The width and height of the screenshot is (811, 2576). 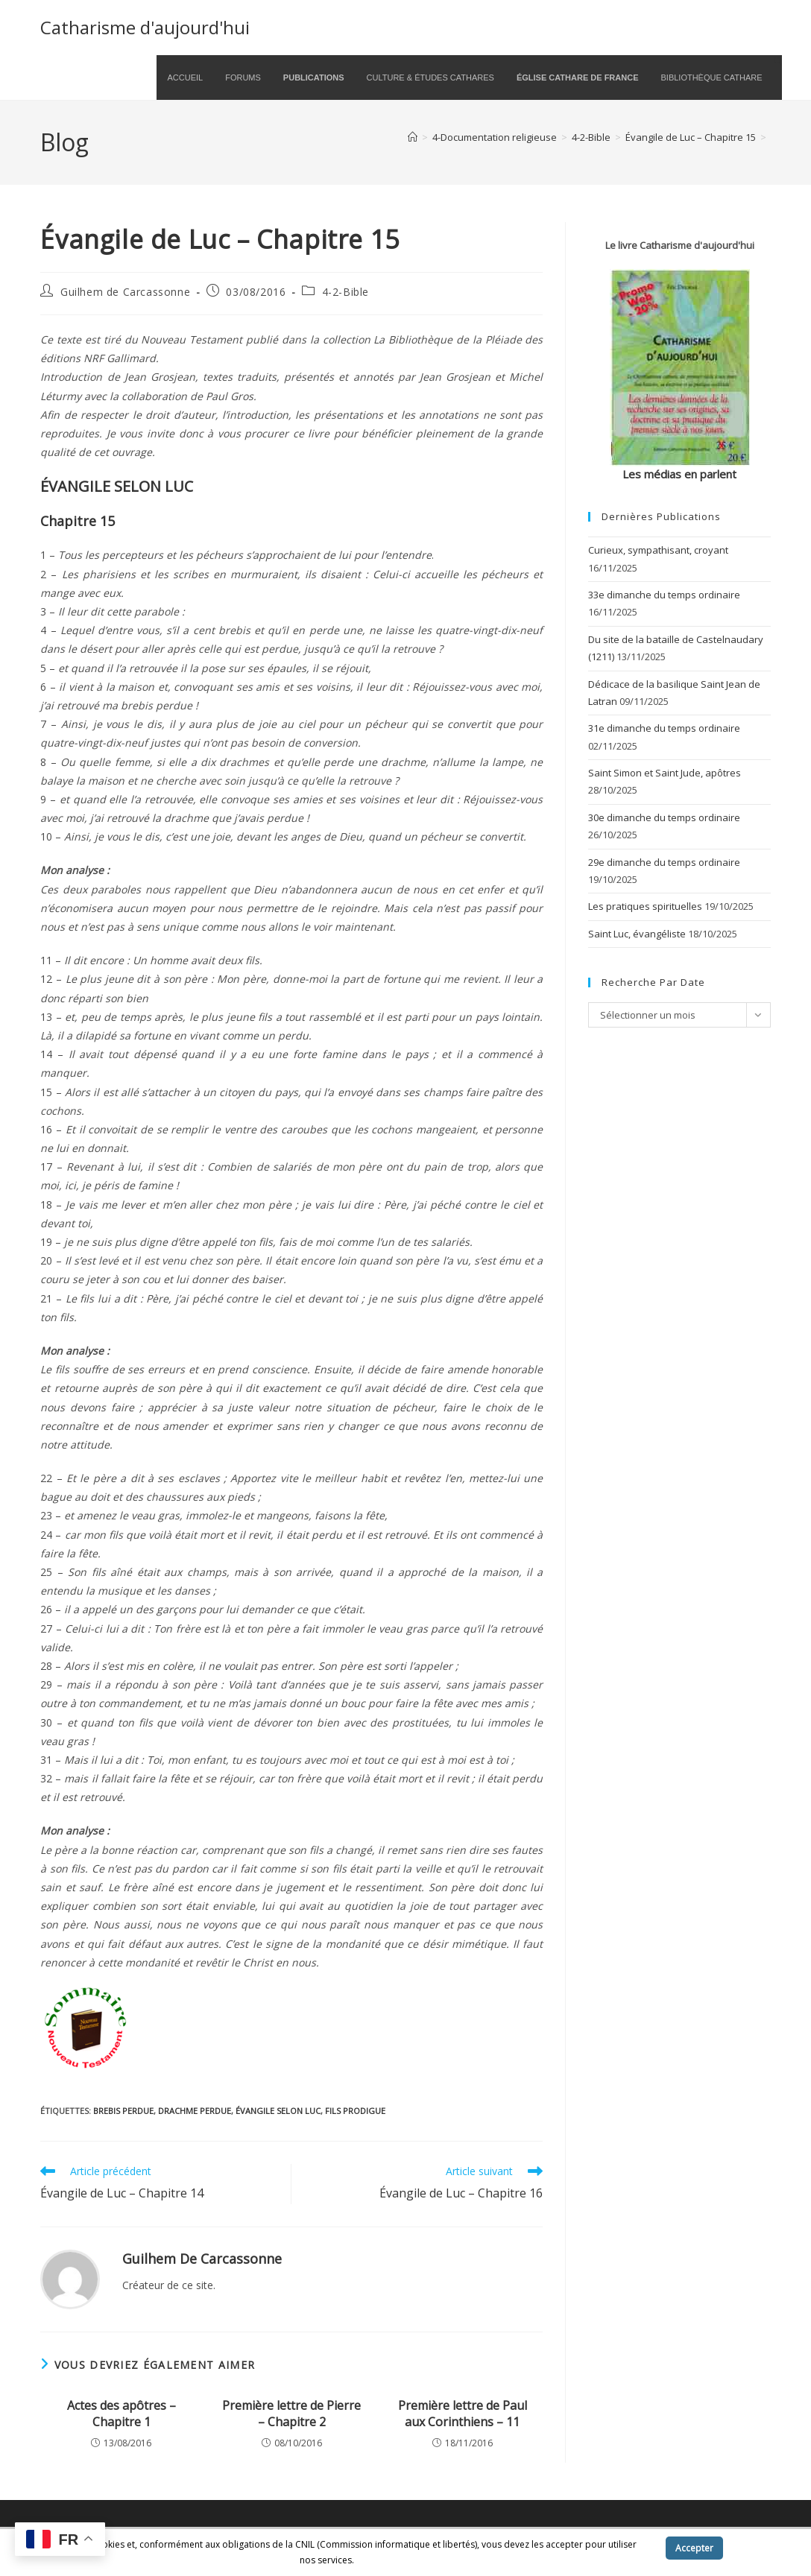 I want to click on 30e dimanche du temps ordinaire, so click(x=664, y=817).